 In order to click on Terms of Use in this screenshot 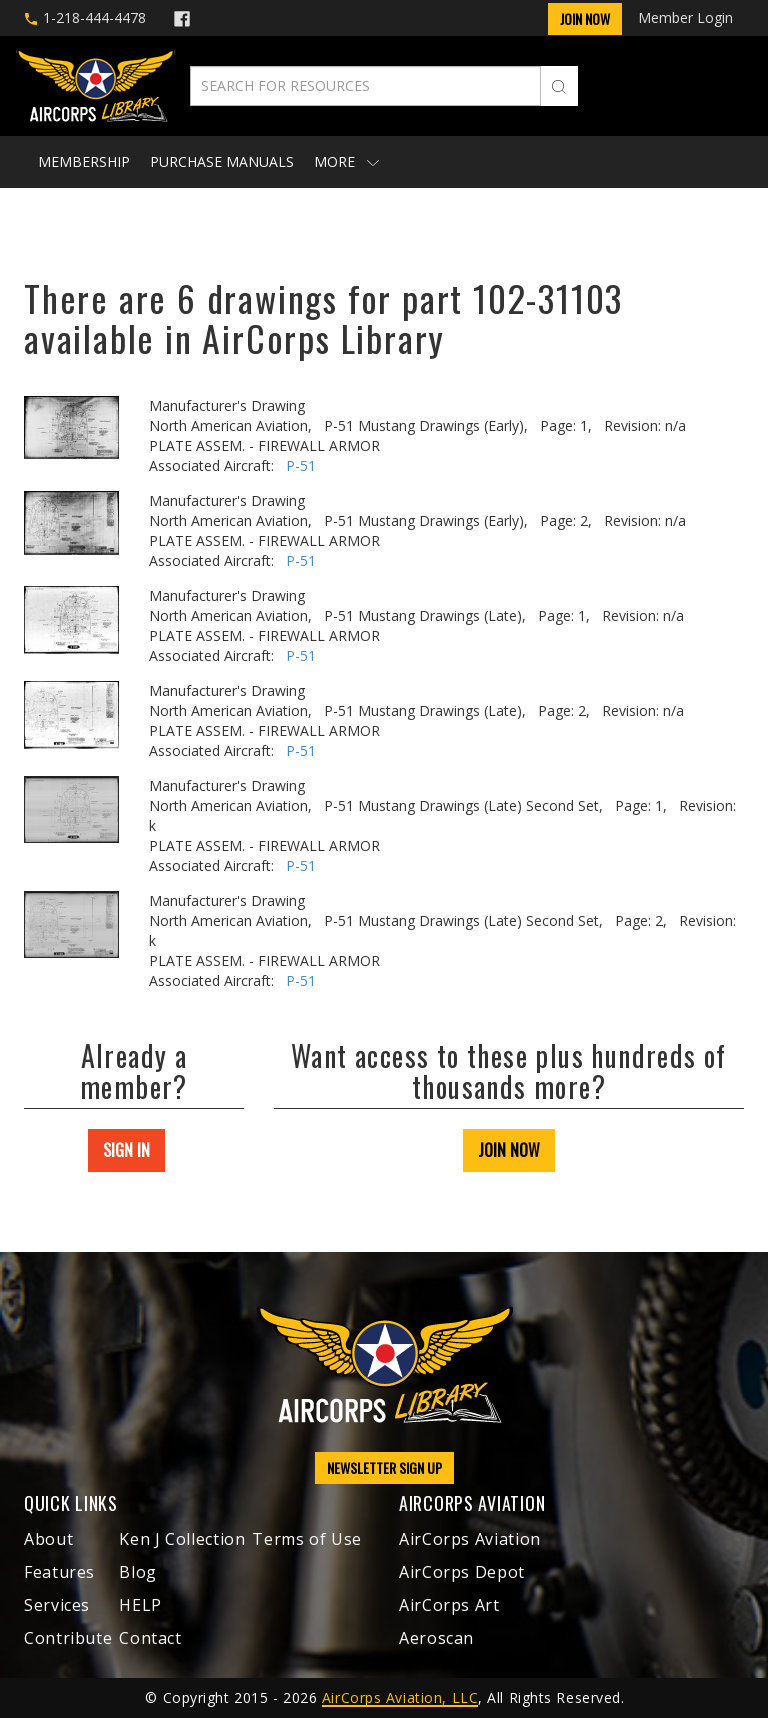, I will do `click(307, 1539)`.